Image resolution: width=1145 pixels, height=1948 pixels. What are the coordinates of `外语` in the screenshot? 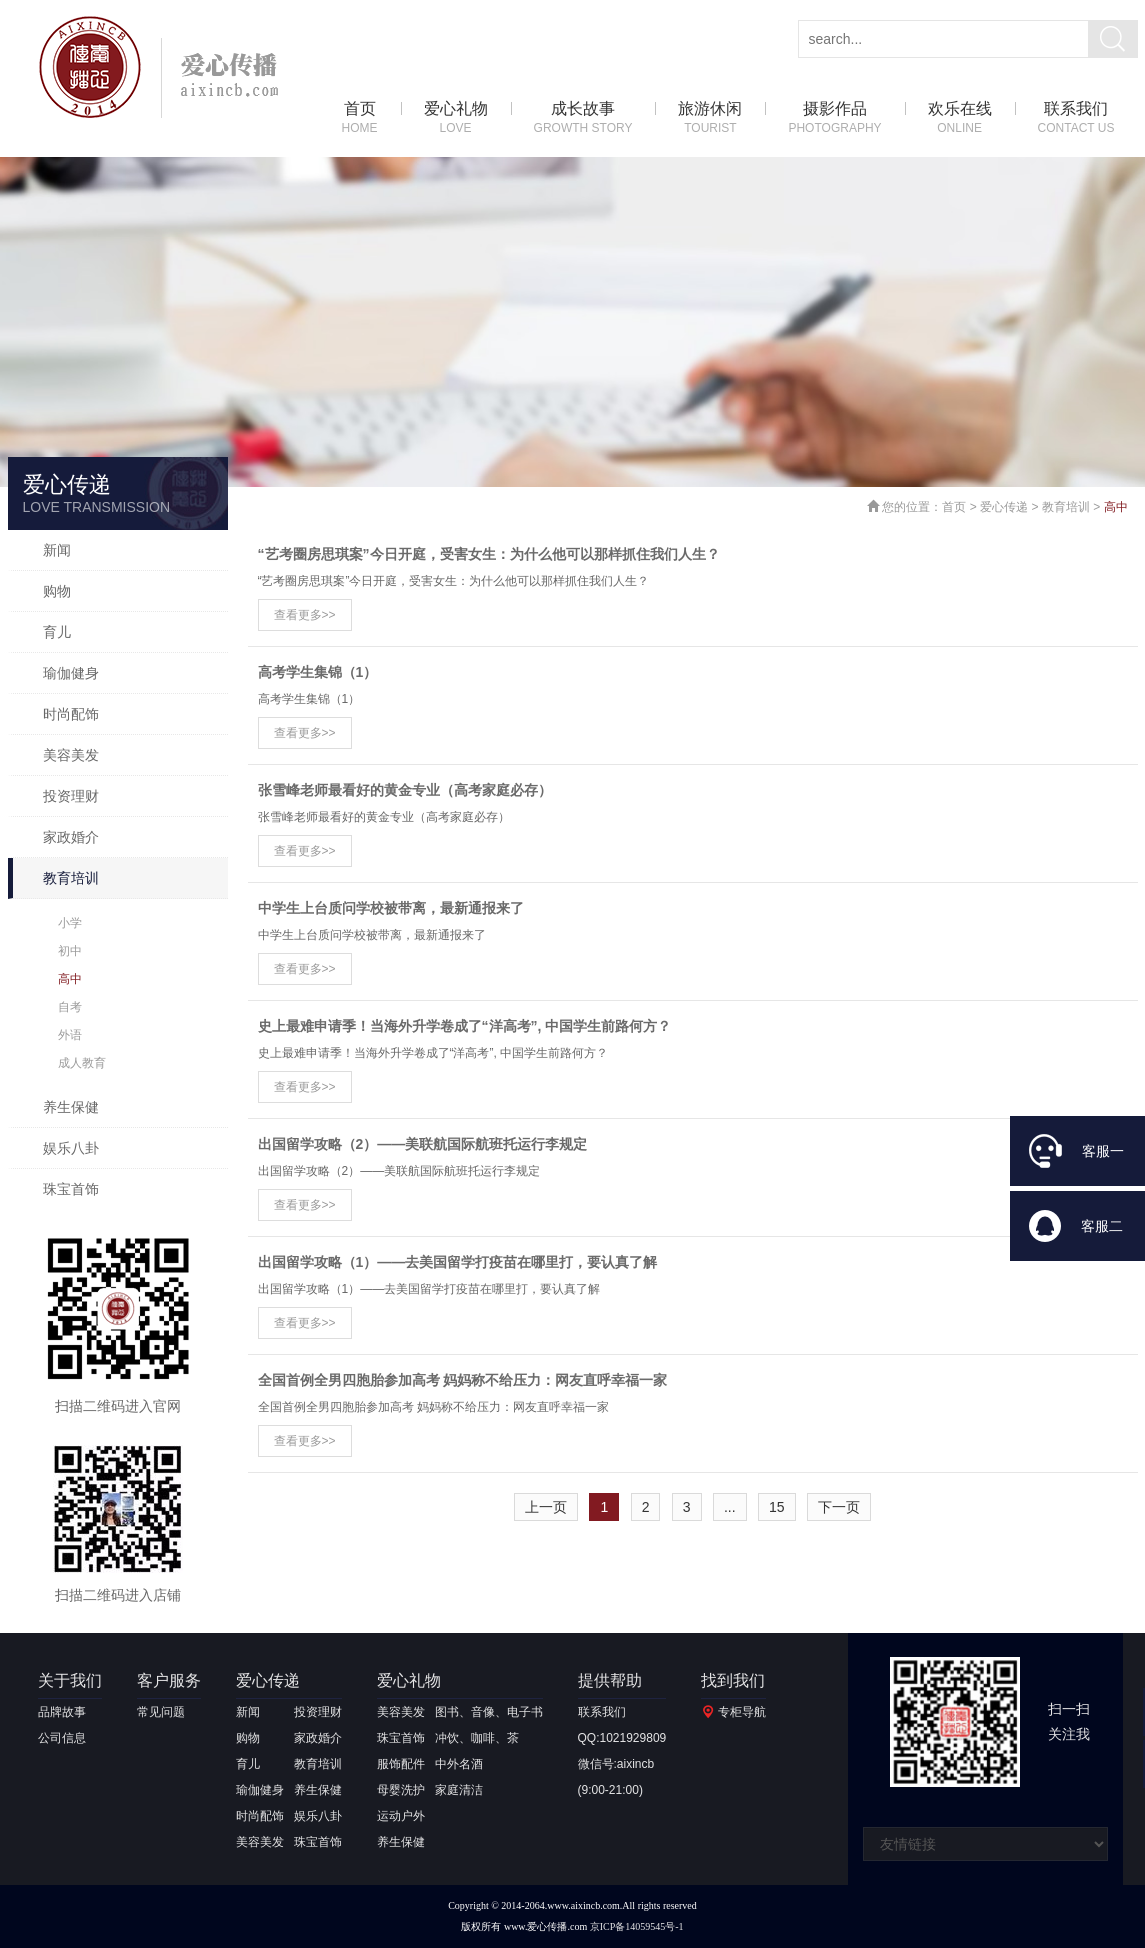 It's located at (70, 1035).